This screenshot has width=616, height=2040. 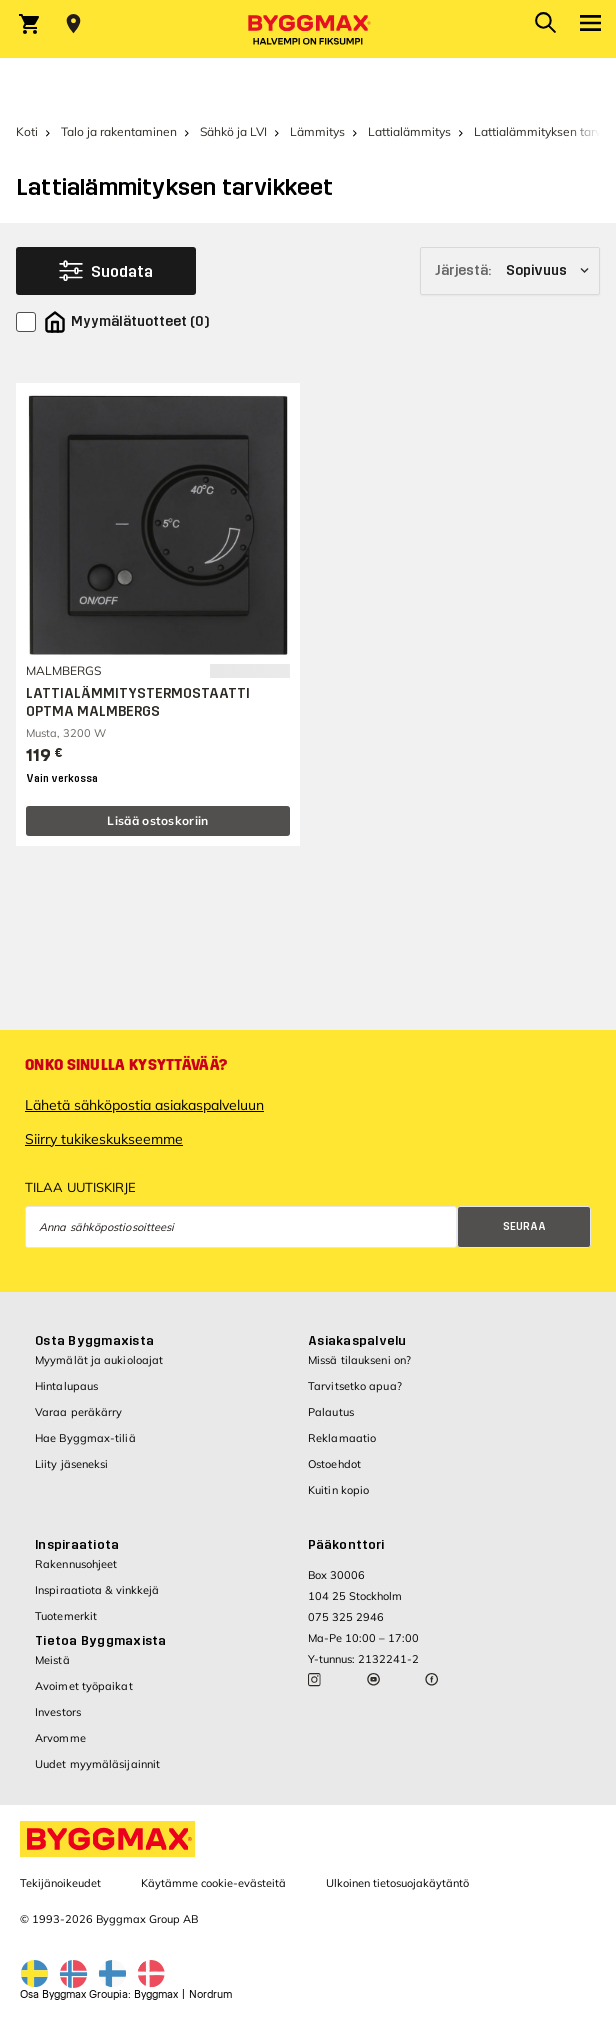 What do you see at coordinates (72, 1464) in the screenshot?
I see `Liity jäseneksi` at bounding box center [72, 1464].